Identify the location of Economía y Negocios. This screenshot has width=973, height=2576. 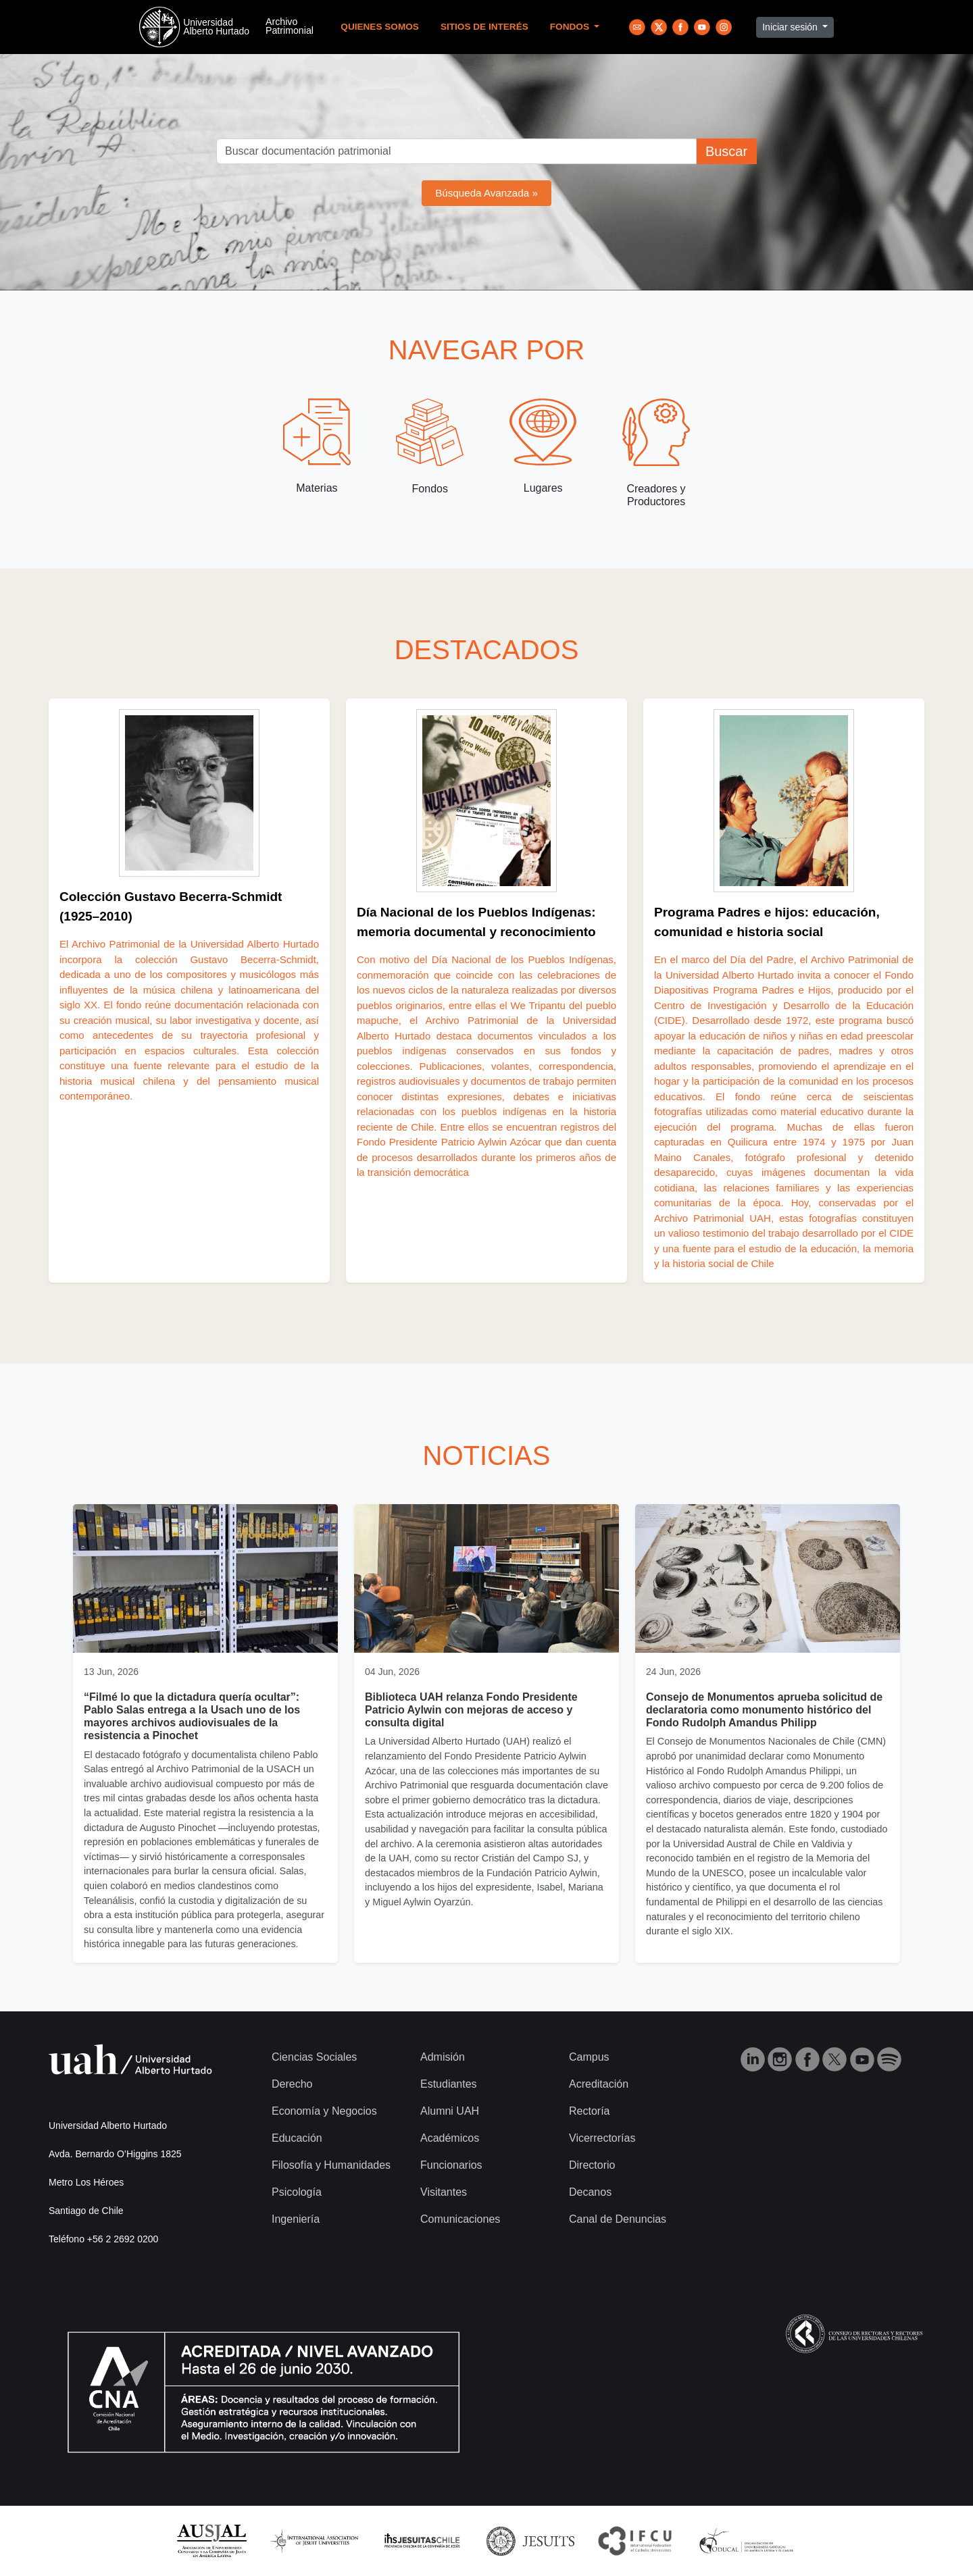
(324, 2111).